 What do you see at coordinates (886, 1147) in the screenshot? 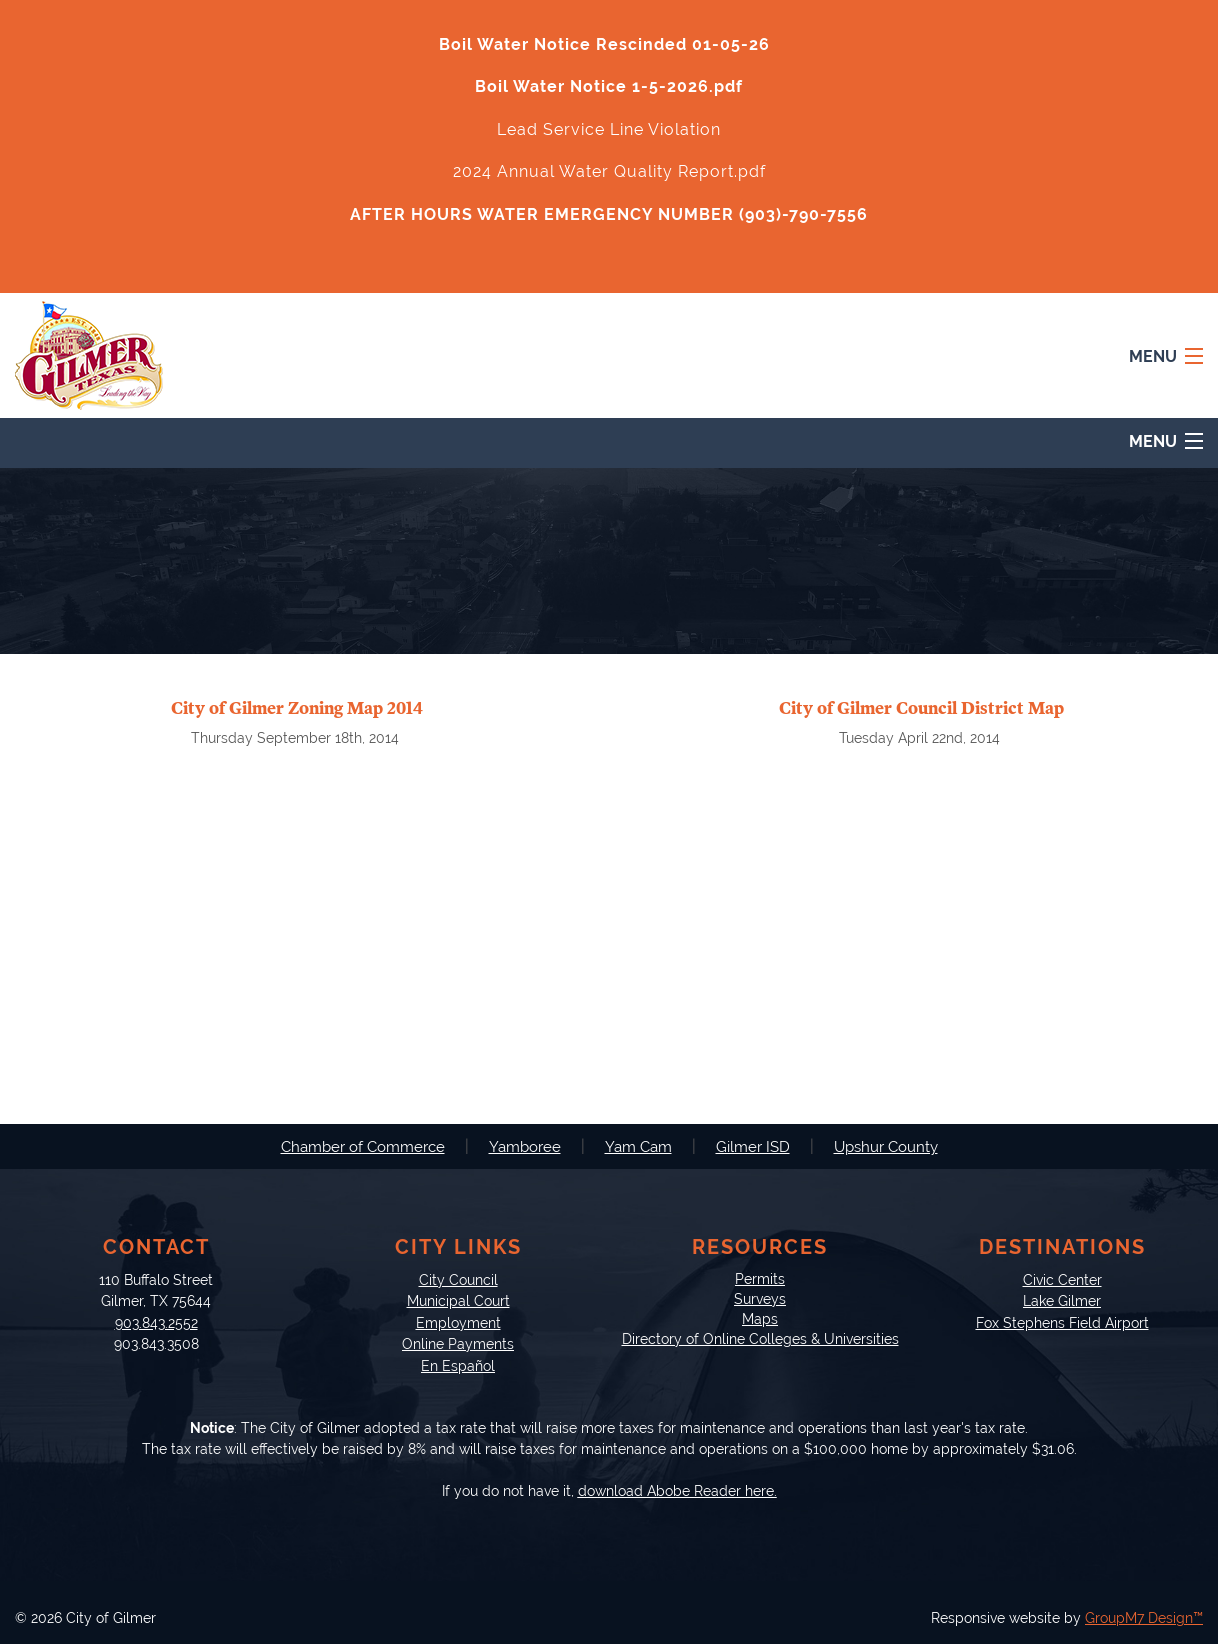
I see `Upshur County` at bounding box center [886, 1147].